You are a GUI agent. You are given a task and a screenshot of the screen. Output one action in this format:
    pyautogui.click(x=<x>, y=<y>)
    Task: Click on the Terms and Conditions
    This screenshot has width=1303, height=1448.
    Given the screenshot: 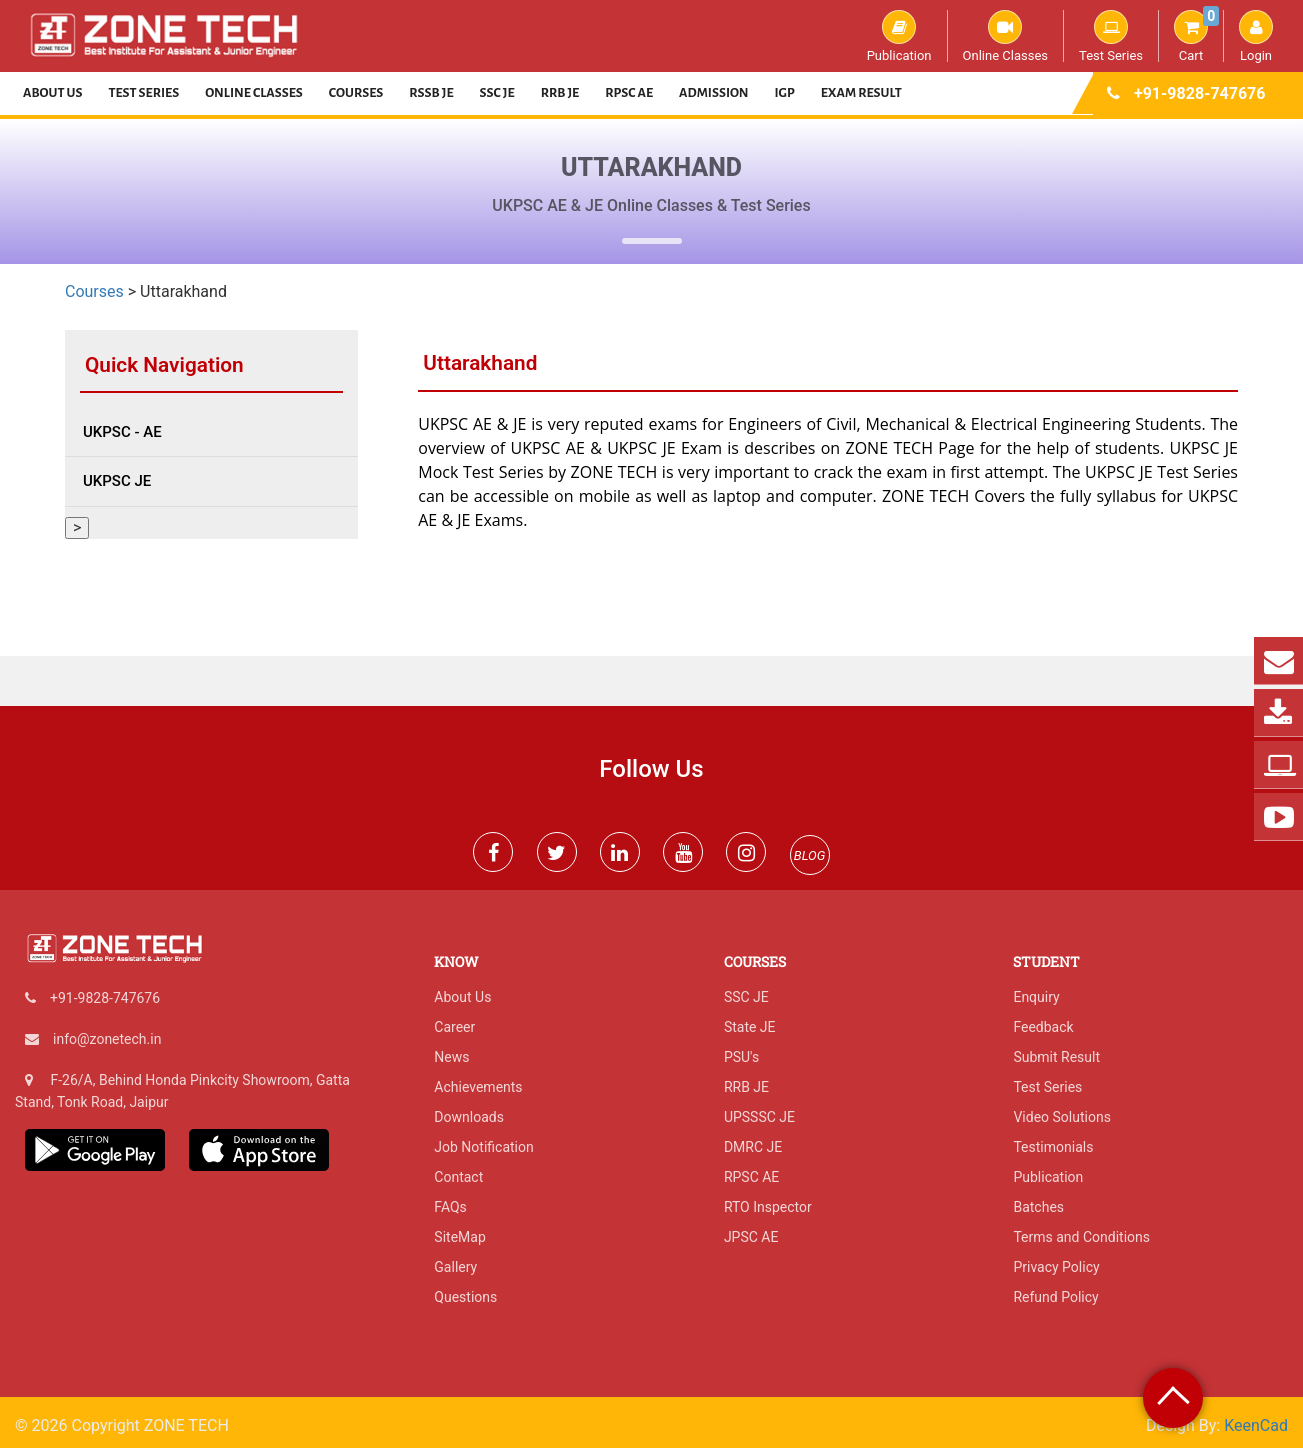 What is the action you would take?
    pyautogui.click(x=1081, y=1237)
    